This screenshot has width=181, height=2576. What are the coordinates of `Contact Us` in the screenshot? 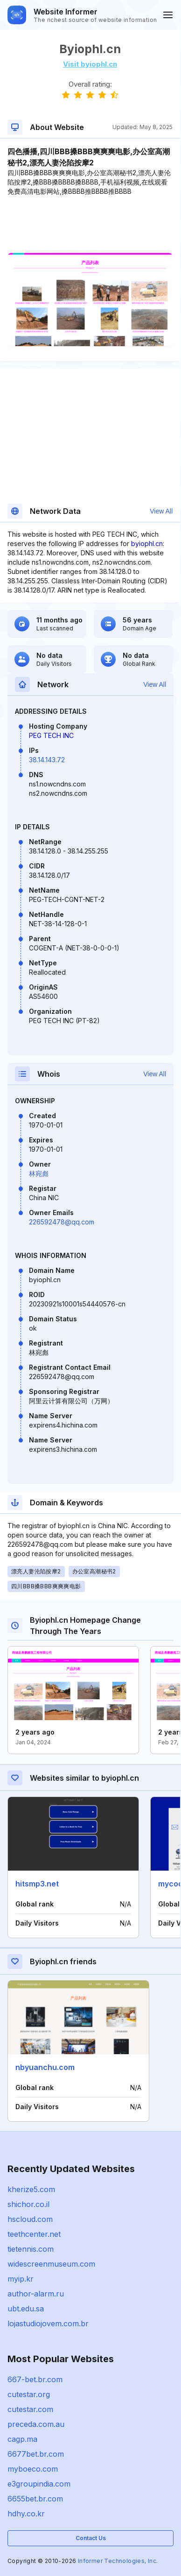 It's located at (91, 2538).